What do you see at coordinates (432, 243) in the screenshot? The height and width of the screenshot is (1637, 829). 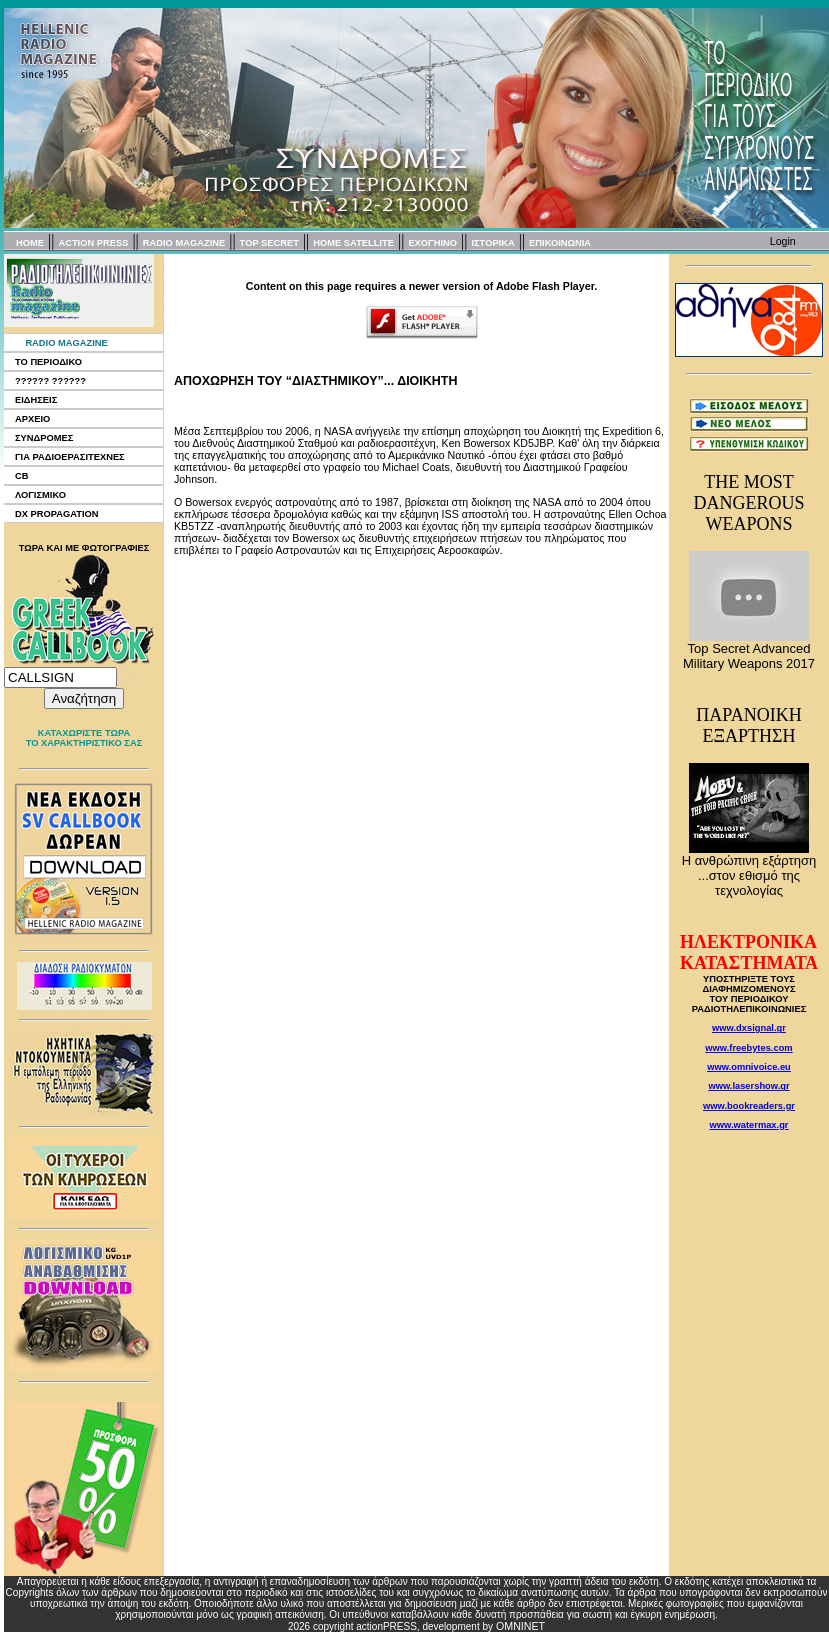 I see `EXOΓΗΙΝΟ` at bounding box center [432, 243].